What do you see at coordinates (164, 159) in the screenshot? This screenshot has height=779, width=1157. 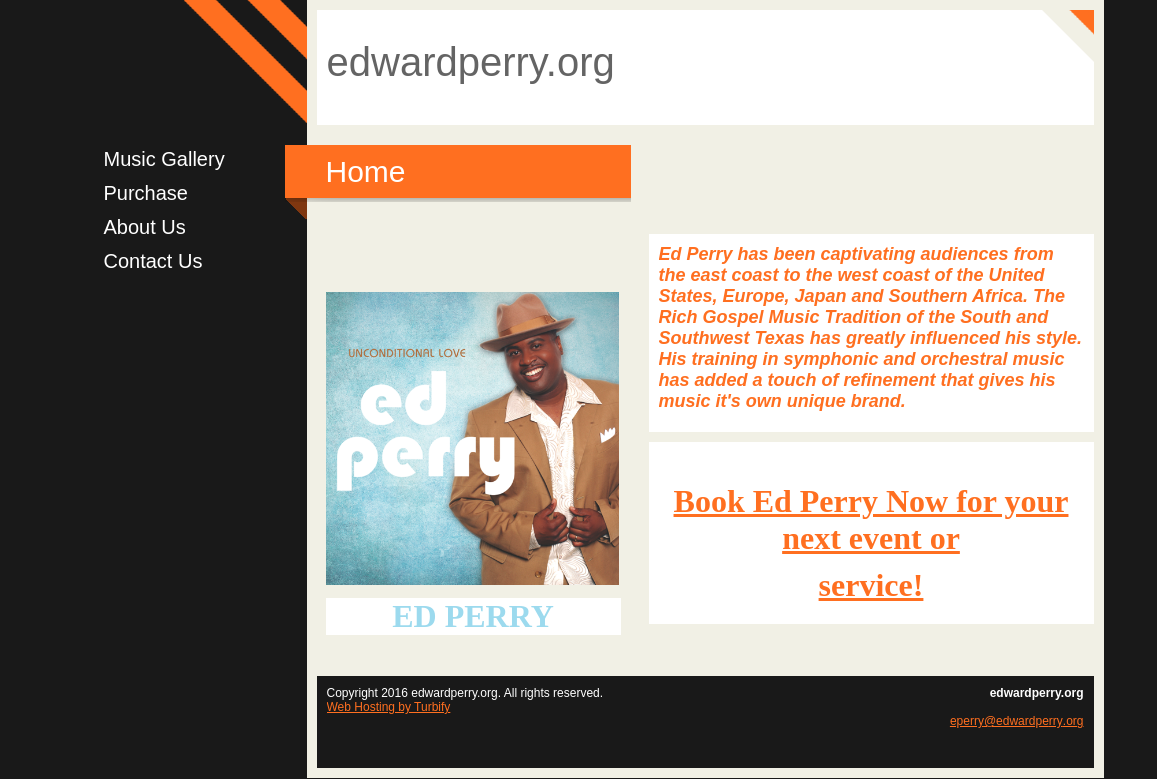 I see `Music Gallery` at bounding box center [164, 159].